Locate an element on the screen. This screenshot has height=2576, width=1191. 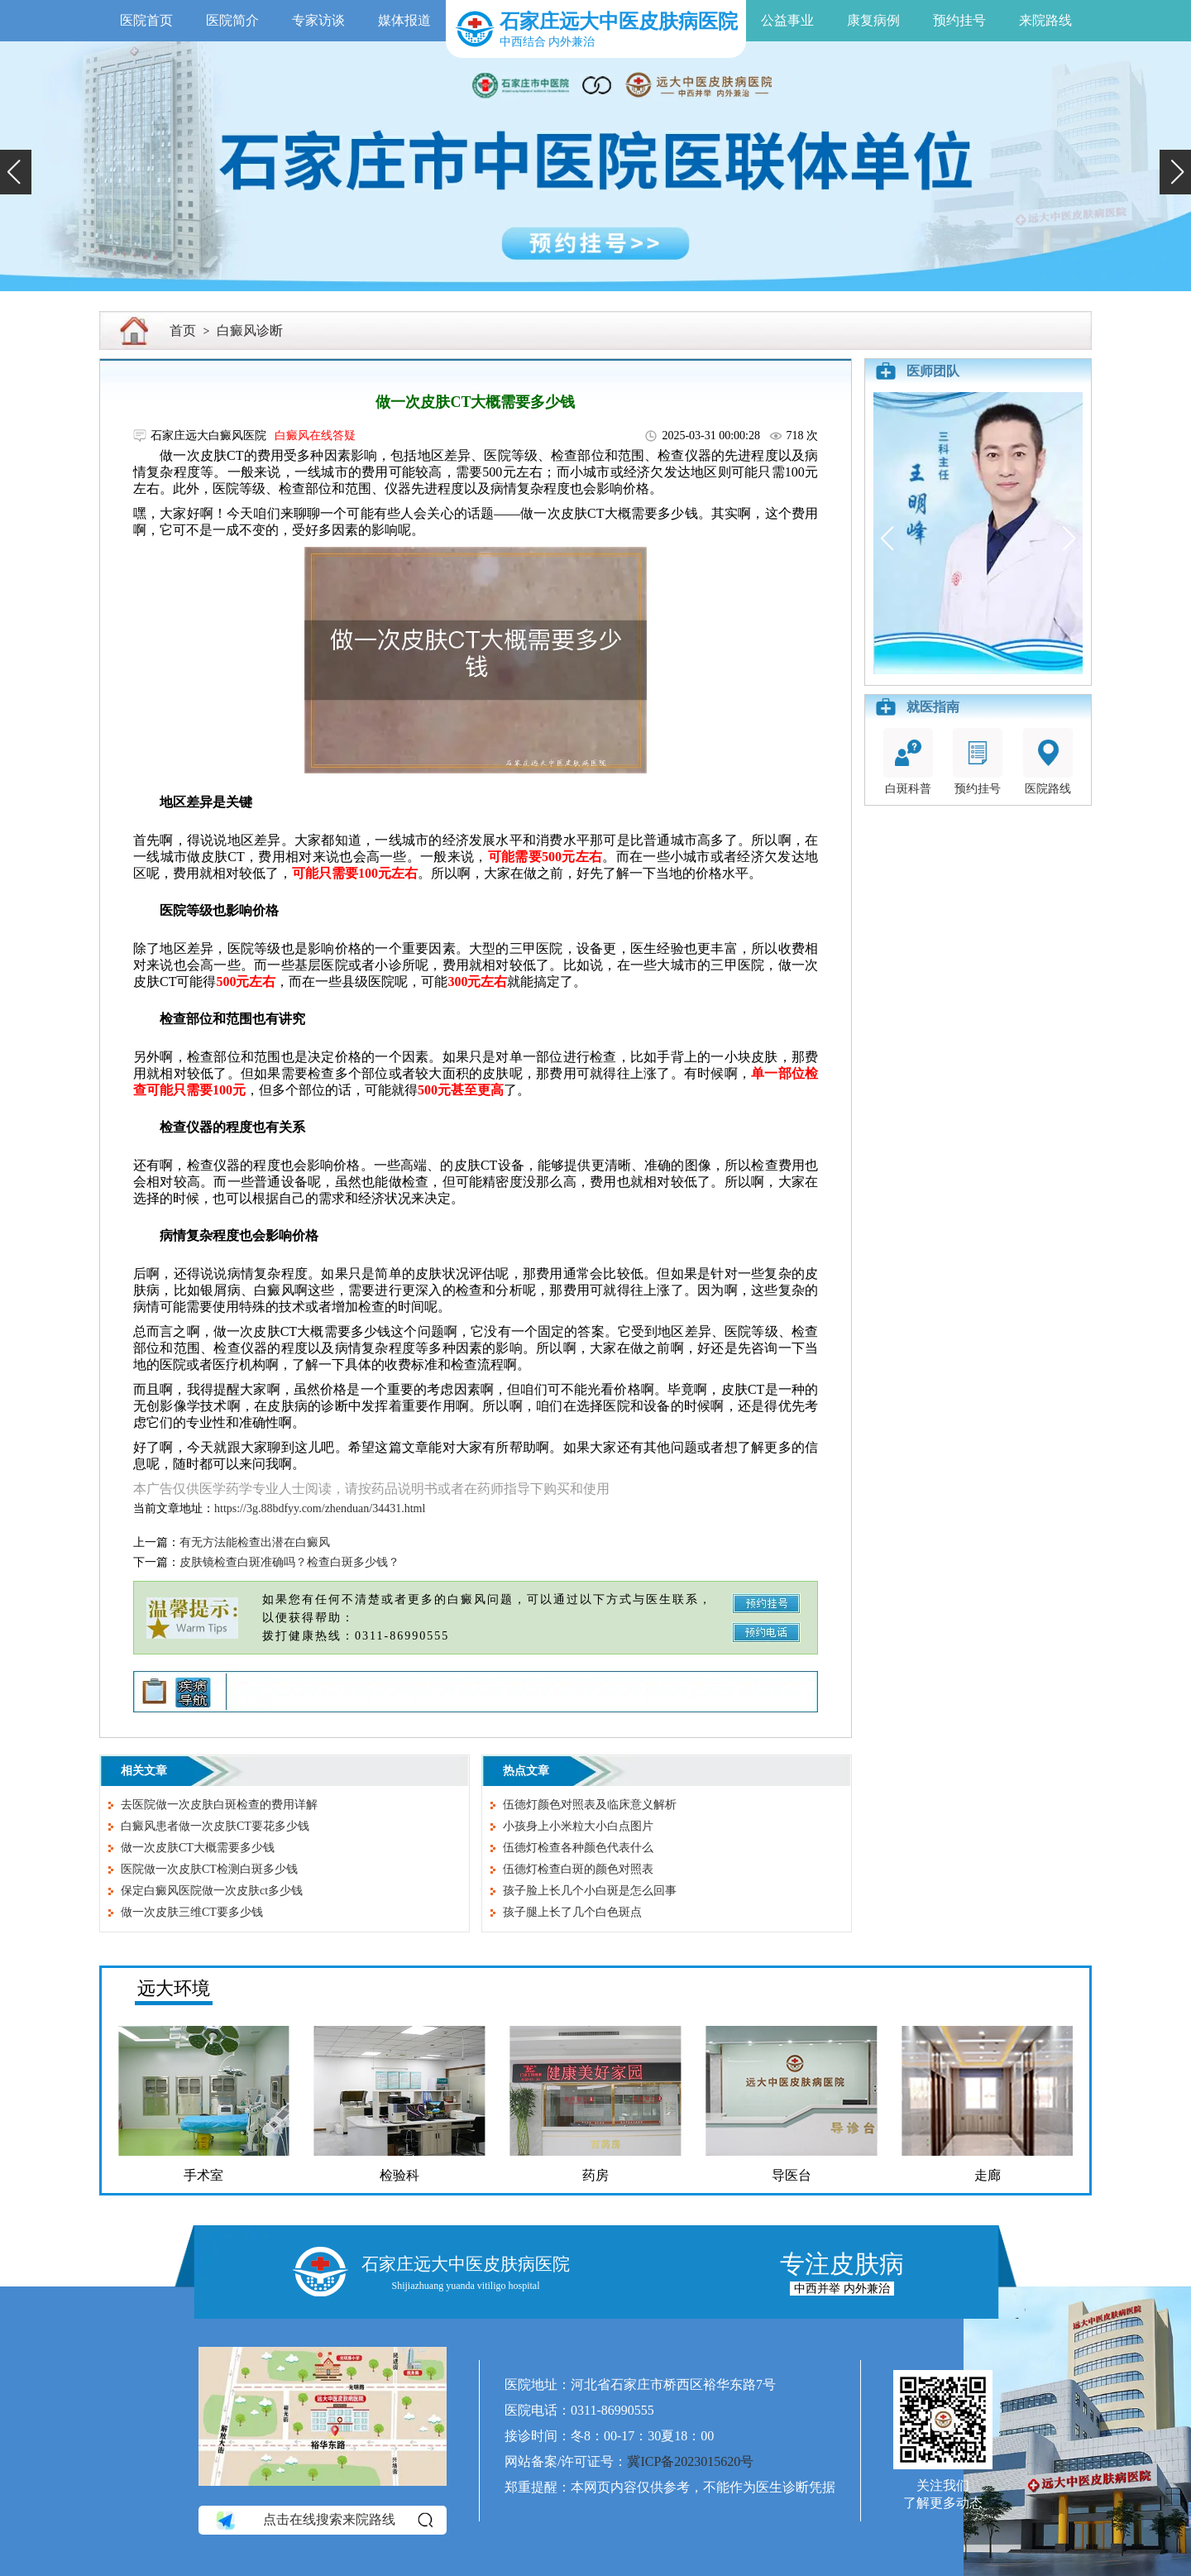
来院路线 is located at coordinates (1045, 20).